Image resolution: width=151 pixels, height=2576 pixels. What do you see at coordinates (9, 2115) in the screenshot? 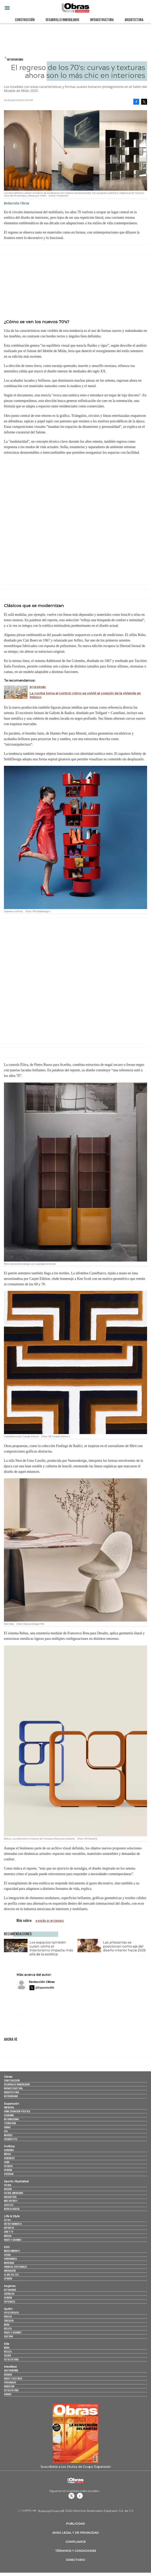
I see `Economía` at bounding box center [9, 2115].